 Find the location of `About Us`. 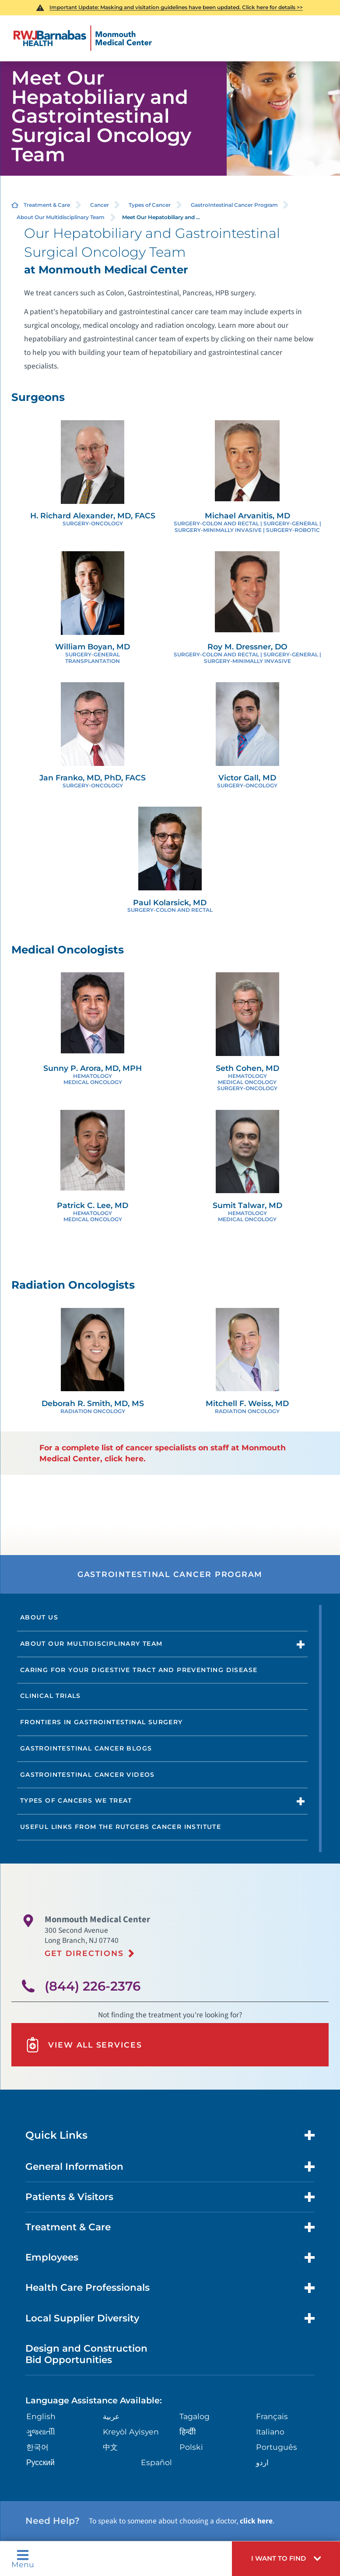

About Us is located at coordinates (39, 1616).